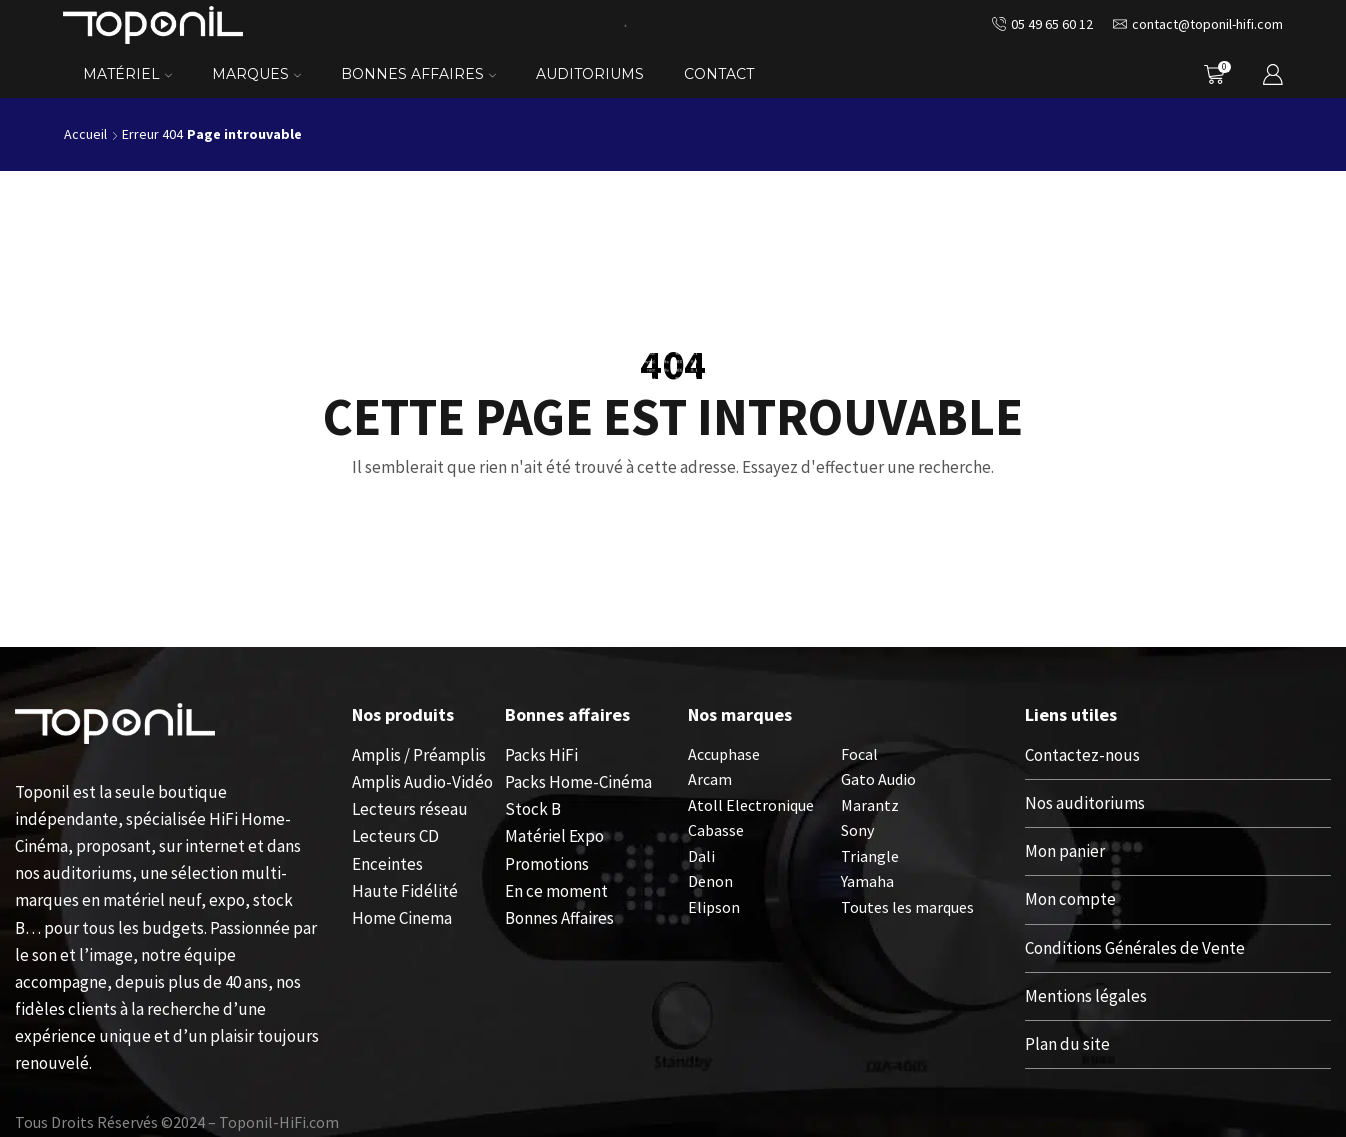 Image resolution: width=1346 pixels, height=1137 pixels. I want to click on Cabasse, so click(716, 830).